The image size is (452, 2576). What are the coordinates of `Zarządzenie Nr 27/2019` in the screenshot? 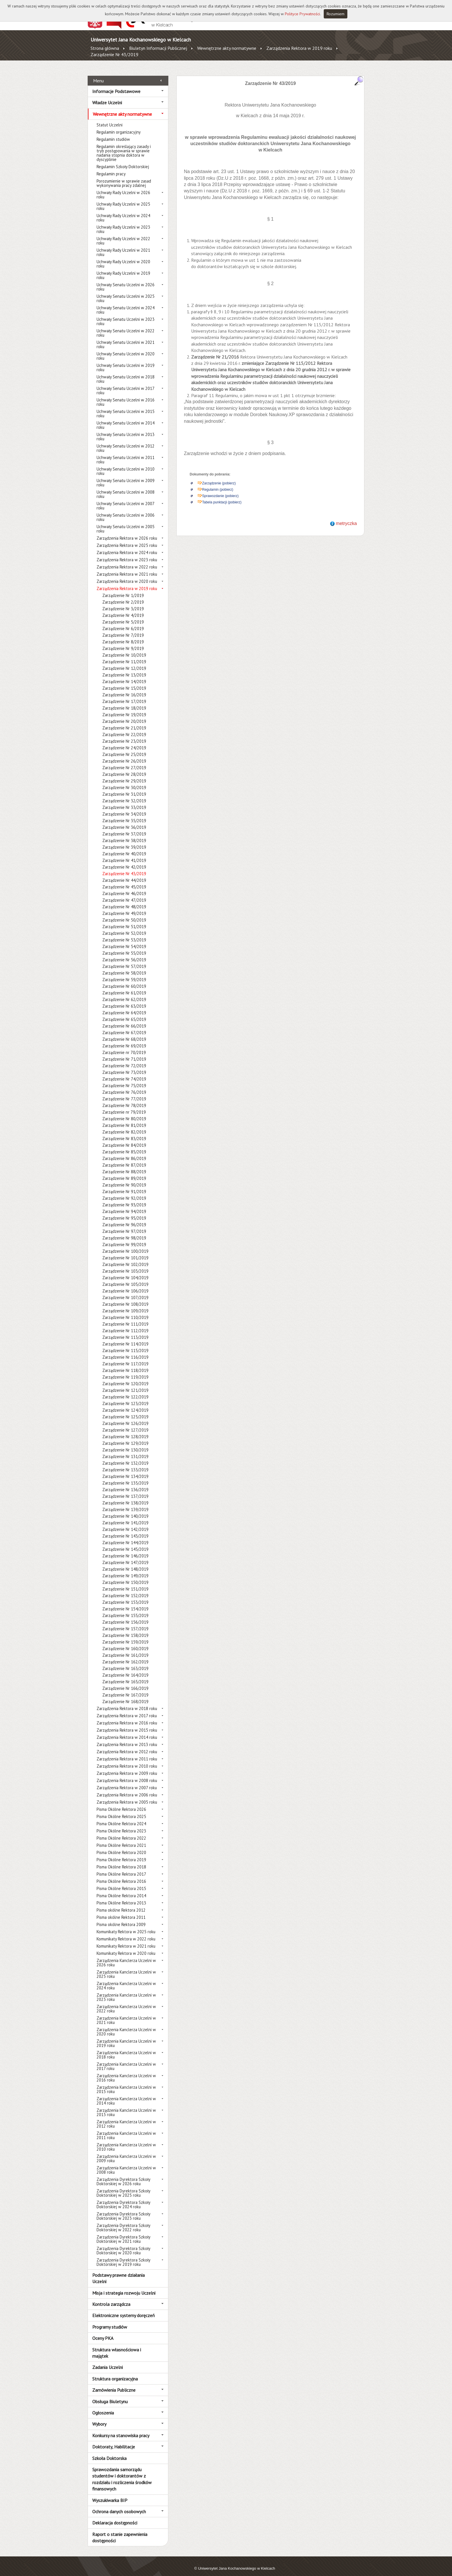 It's located at (124, 761).